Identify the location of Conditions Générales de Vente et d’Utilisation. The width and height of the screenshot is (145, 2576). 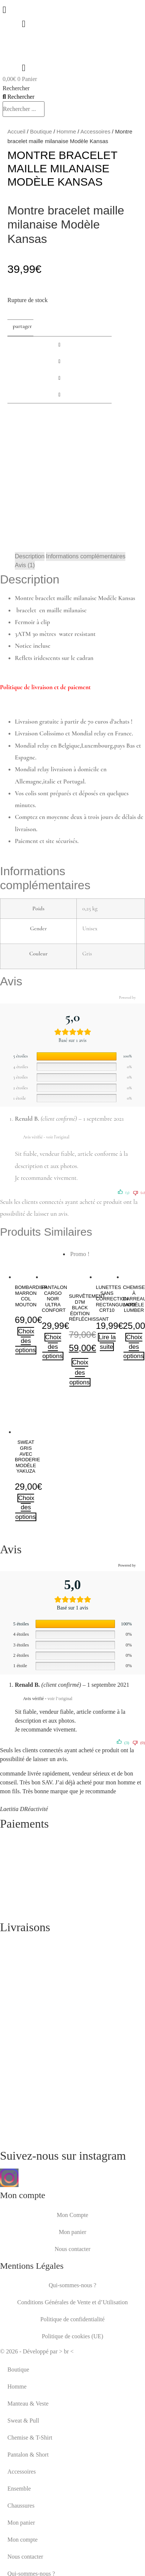
(72, 2302).